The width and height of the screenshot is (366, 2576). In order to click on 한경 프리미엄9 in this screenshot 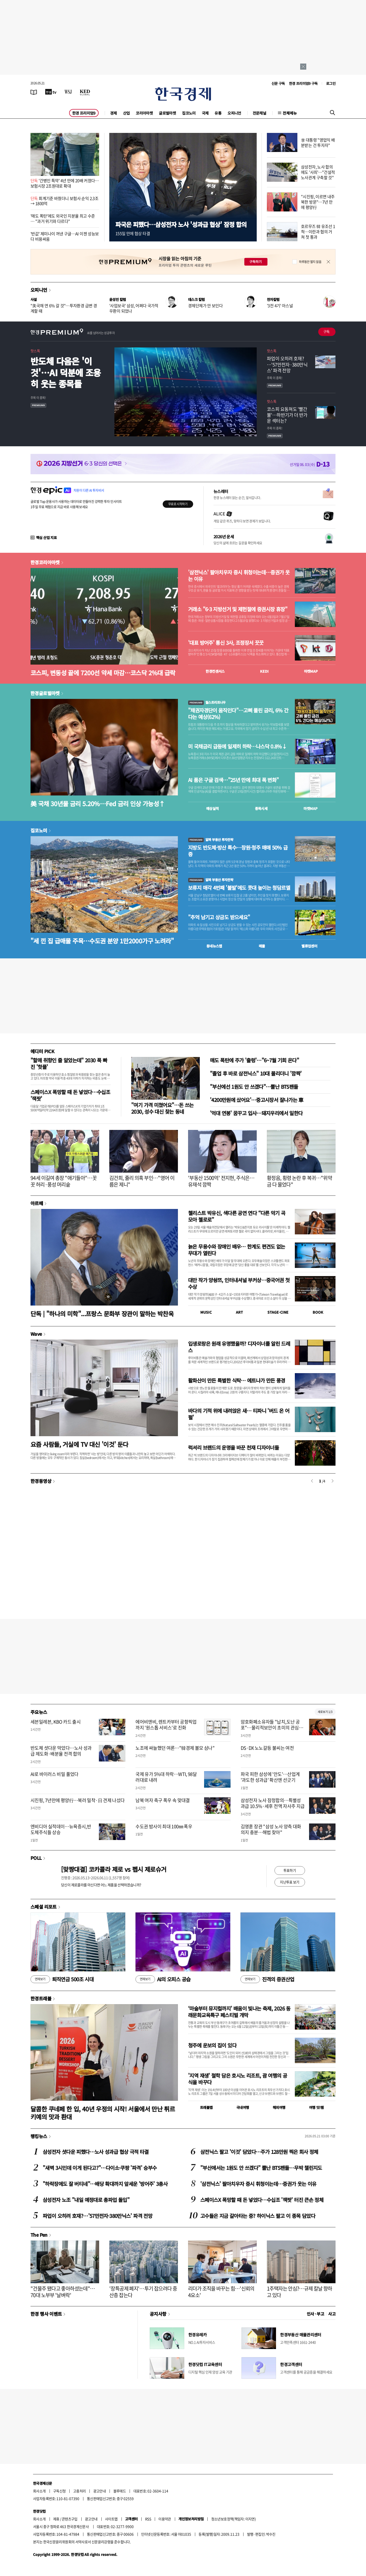, I will do `click(84, 113)`.